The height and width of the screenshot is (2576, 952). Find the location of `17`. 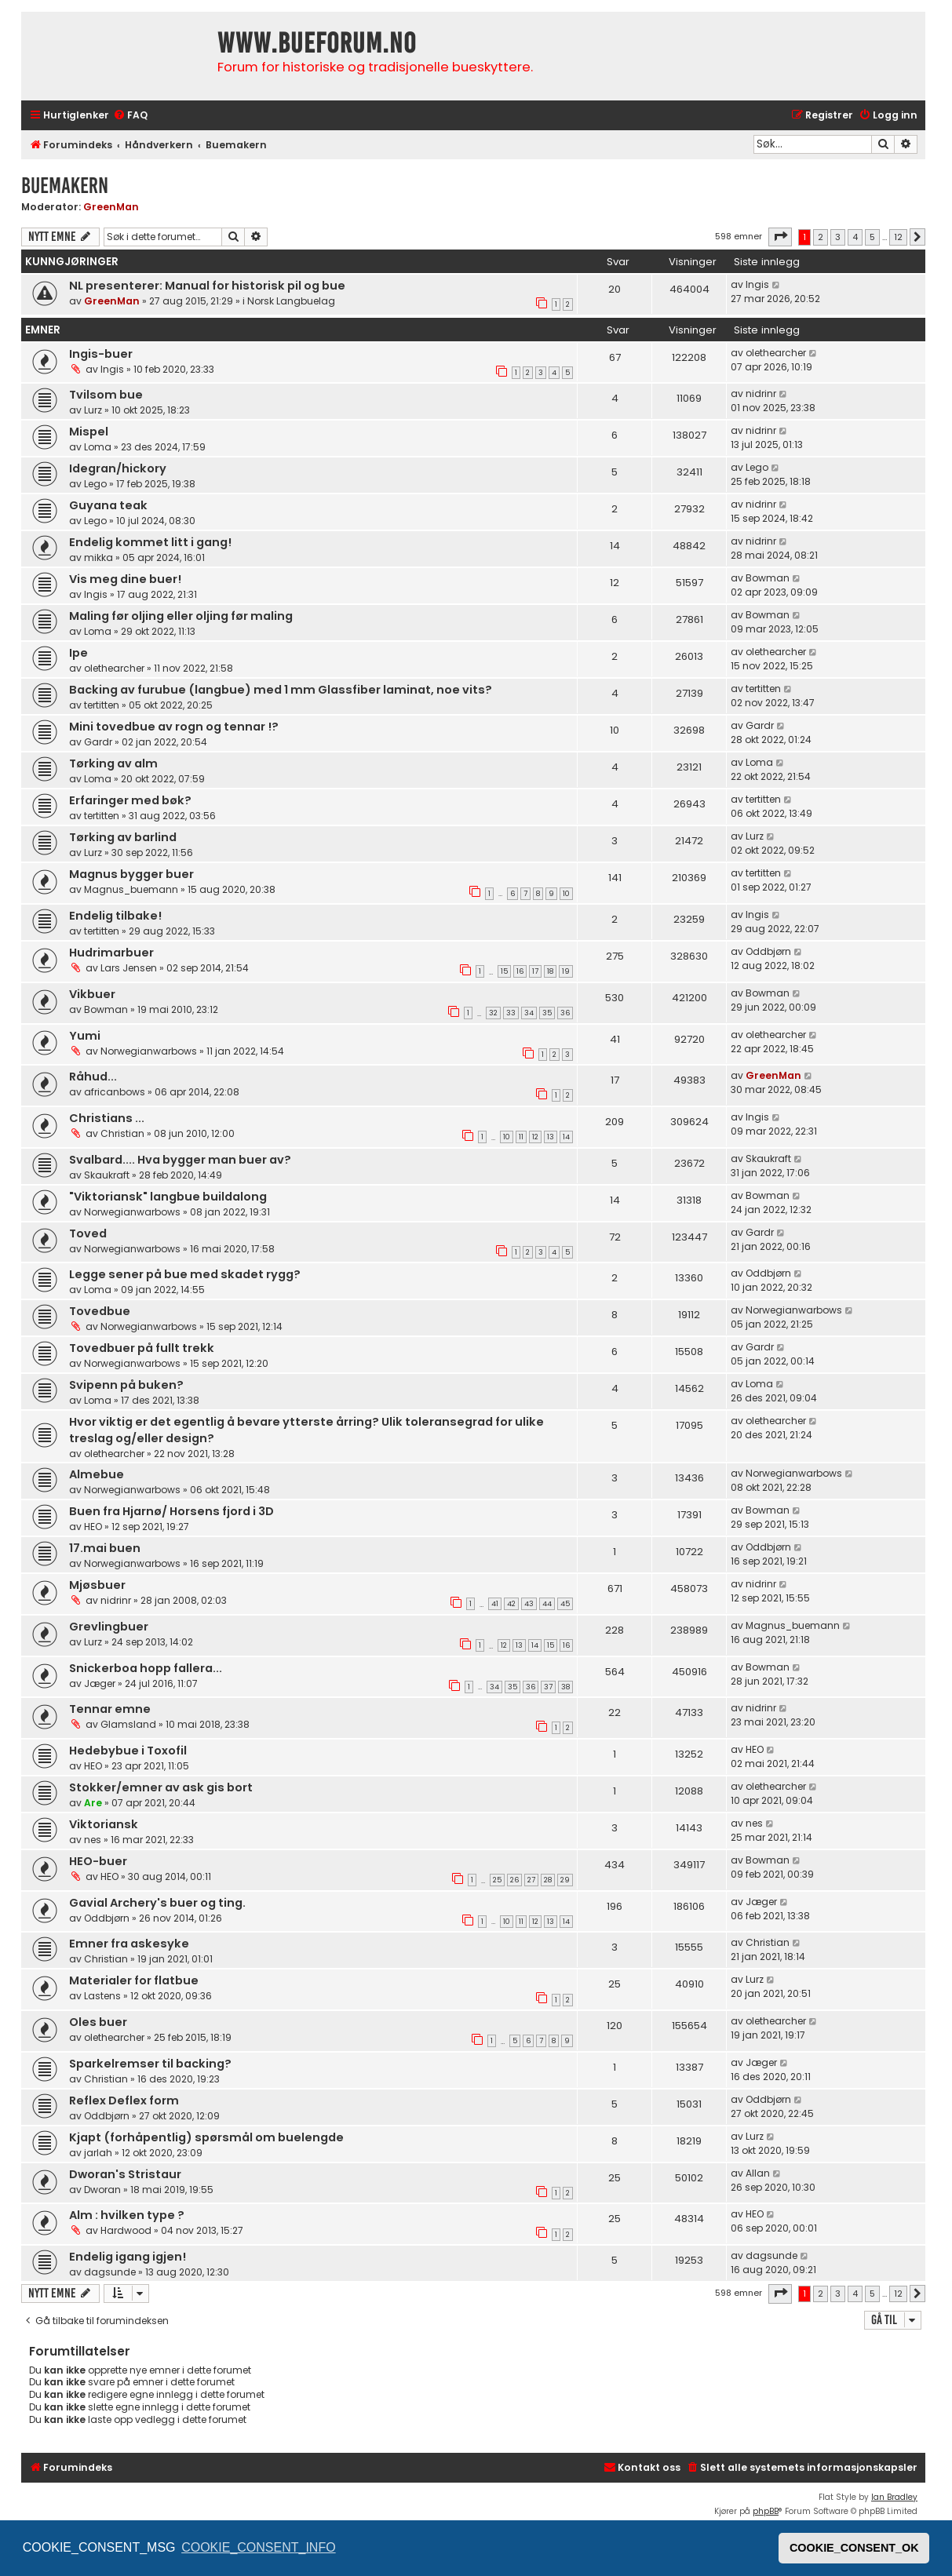

17 is located at coordinates (535, 971).